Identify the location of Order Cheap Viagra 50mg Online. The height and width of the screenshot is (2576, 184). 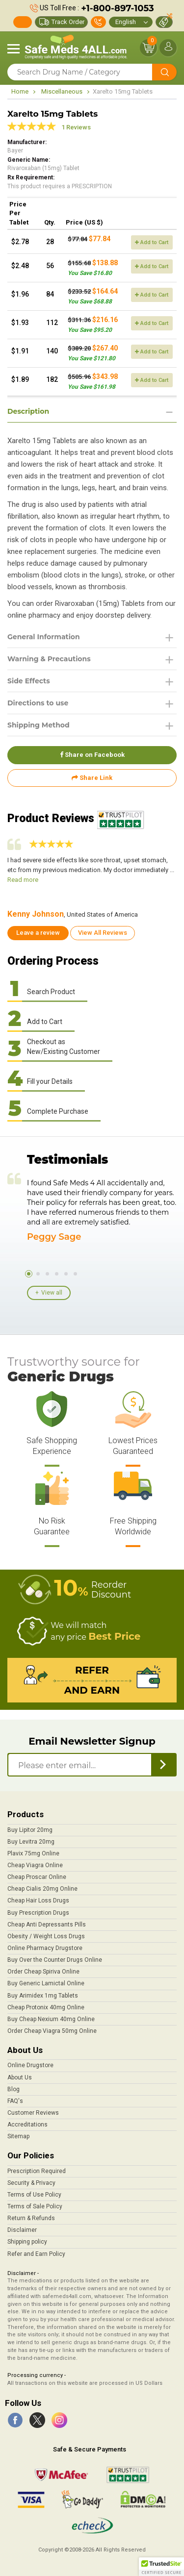
(52, 2030).